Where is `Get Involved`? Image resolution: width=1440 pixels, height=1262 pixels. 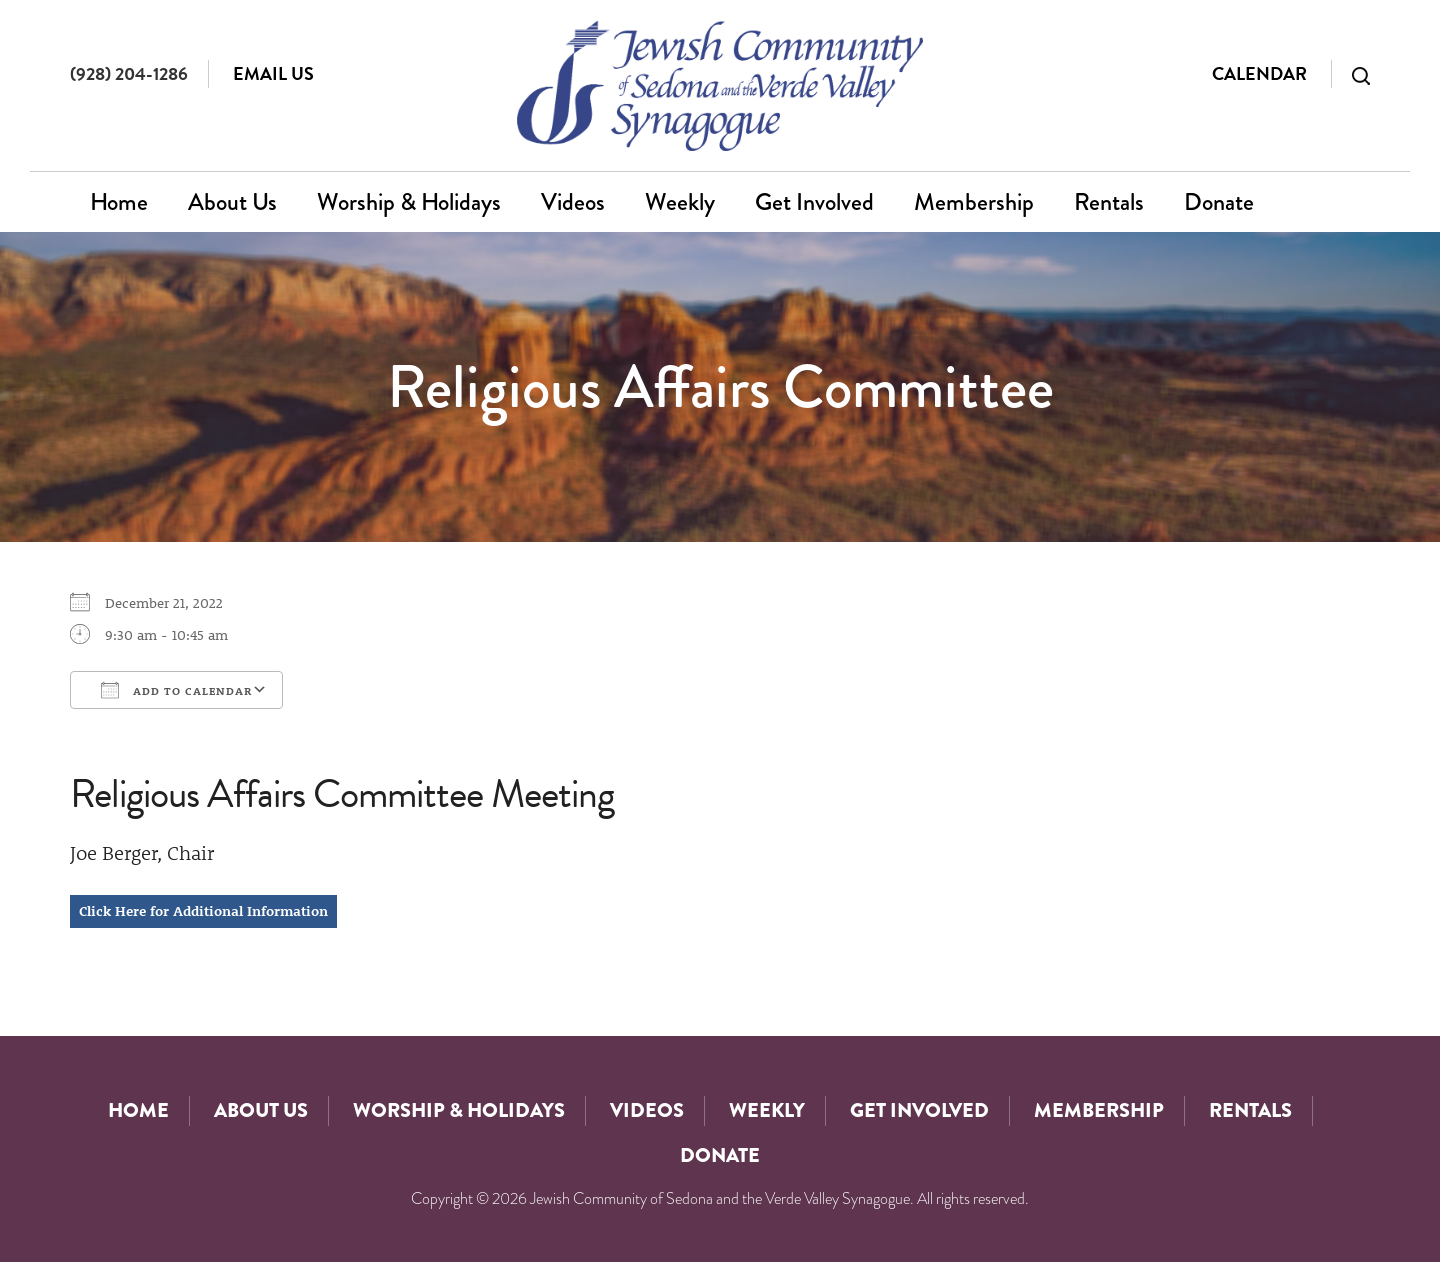 Get Involved is located at coordinates (814, 201).